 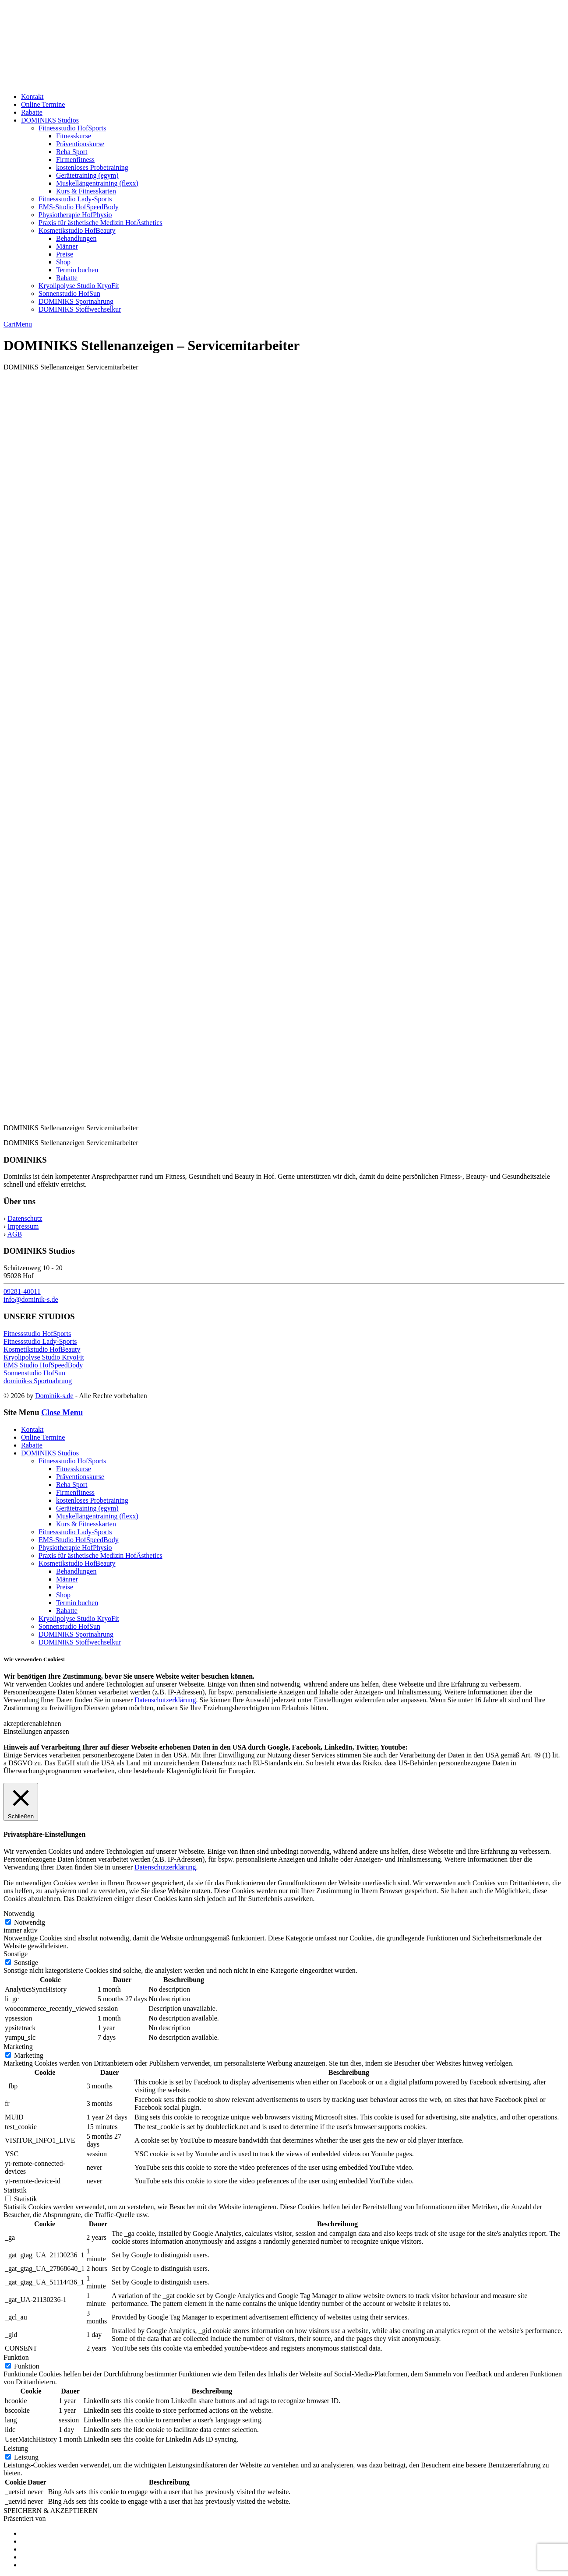 I want to click on 09281-40011, so click(x=22, y=1291).